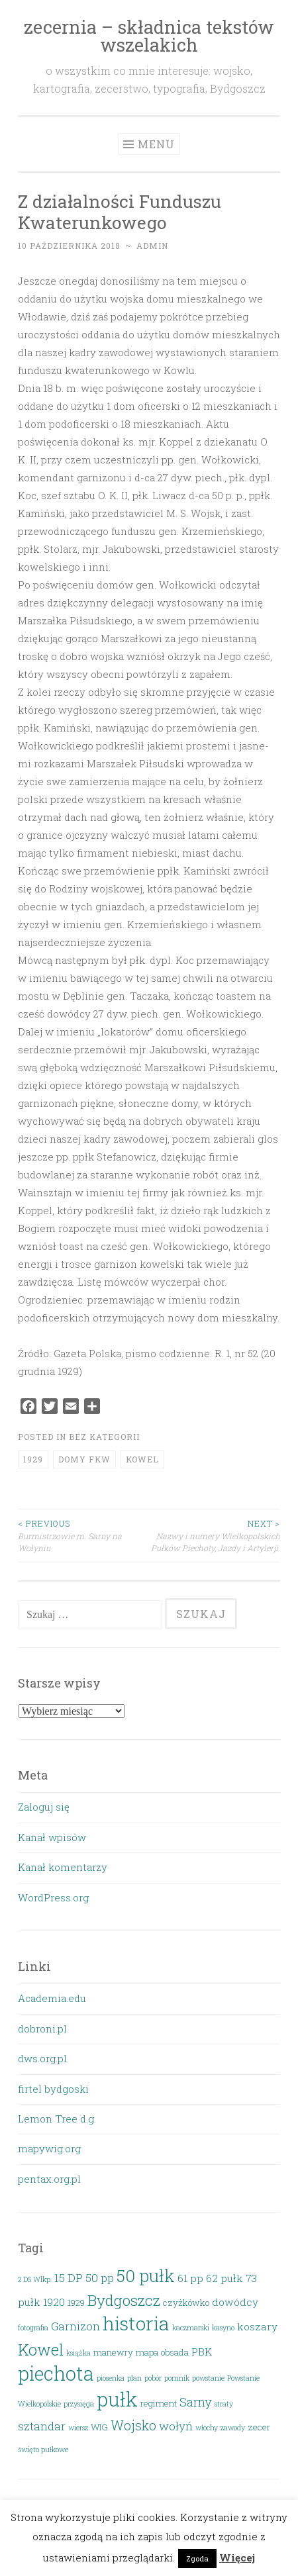  What do you see at coordinates (133, 2425) in the screenshot?
I see `Wojsko [Wojsko (7 elementów)]` at bounding box center [133, 2425].